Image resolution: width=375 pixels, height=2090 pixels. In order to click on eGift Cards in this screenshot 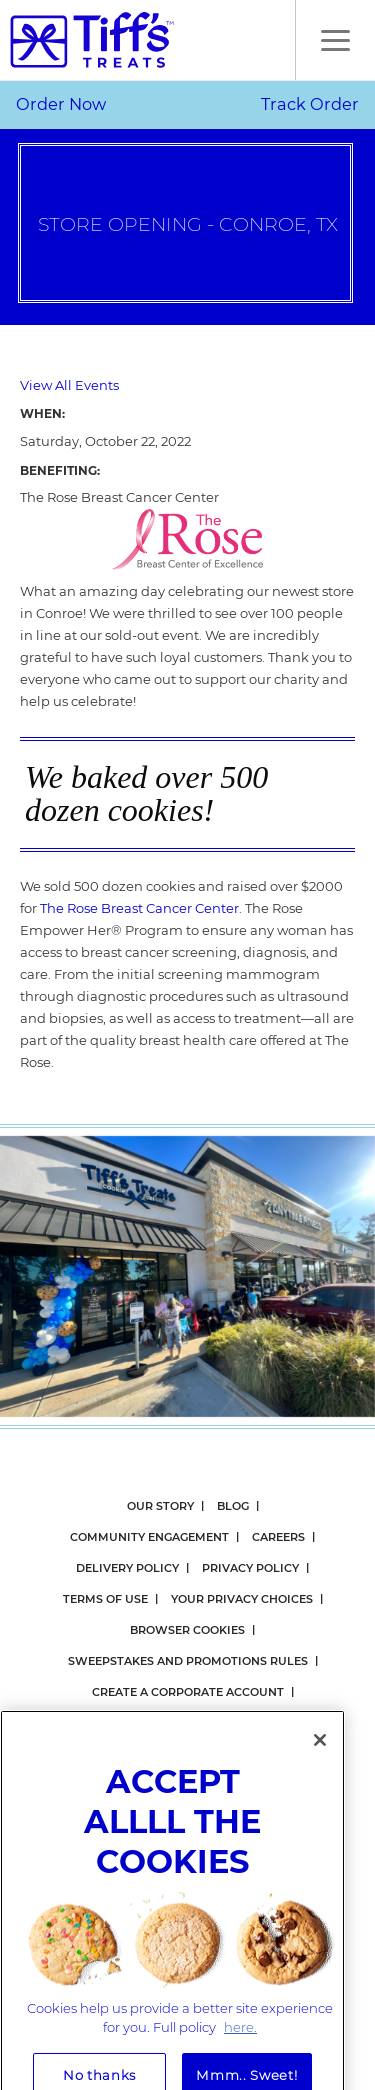, I will do `click(259, 1723)`.